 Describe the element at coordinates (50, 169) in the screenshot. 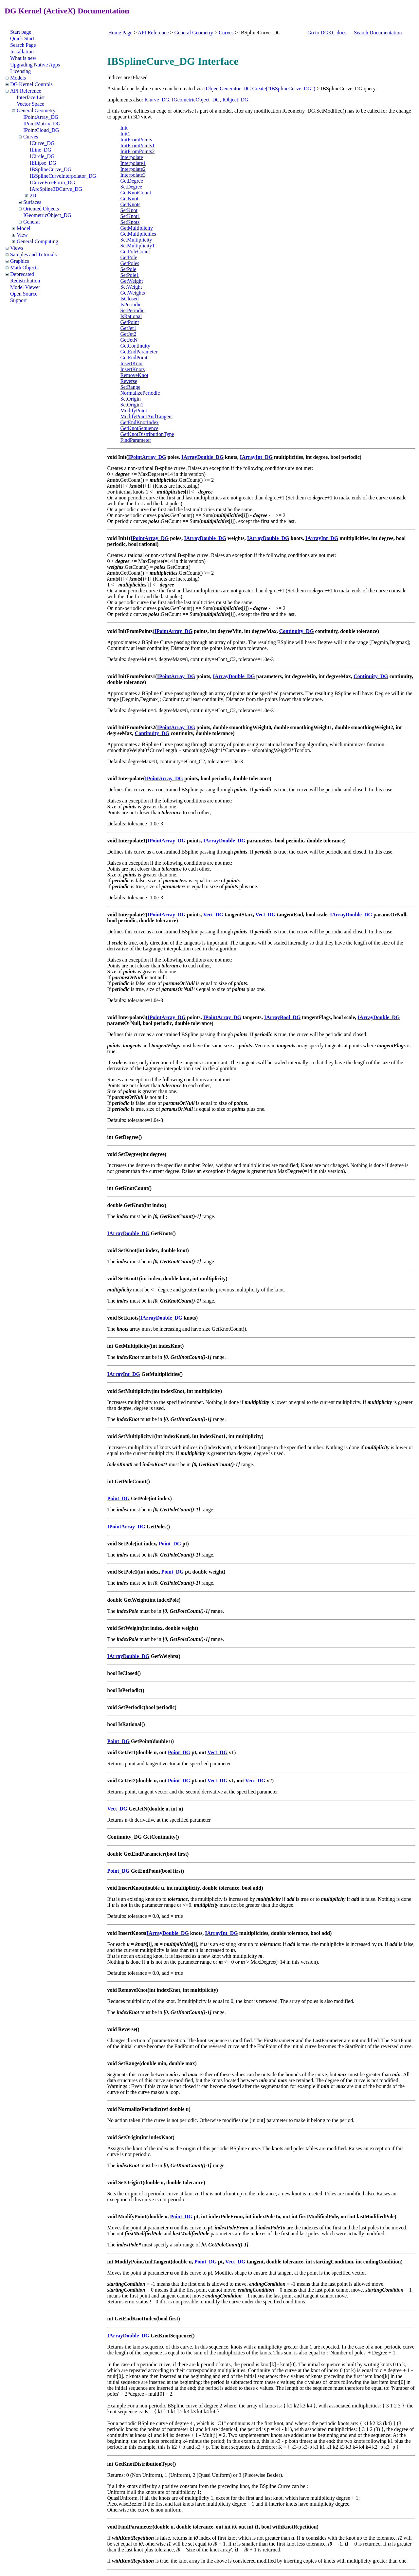

I see `IBSplineCurve_DG` at that location.